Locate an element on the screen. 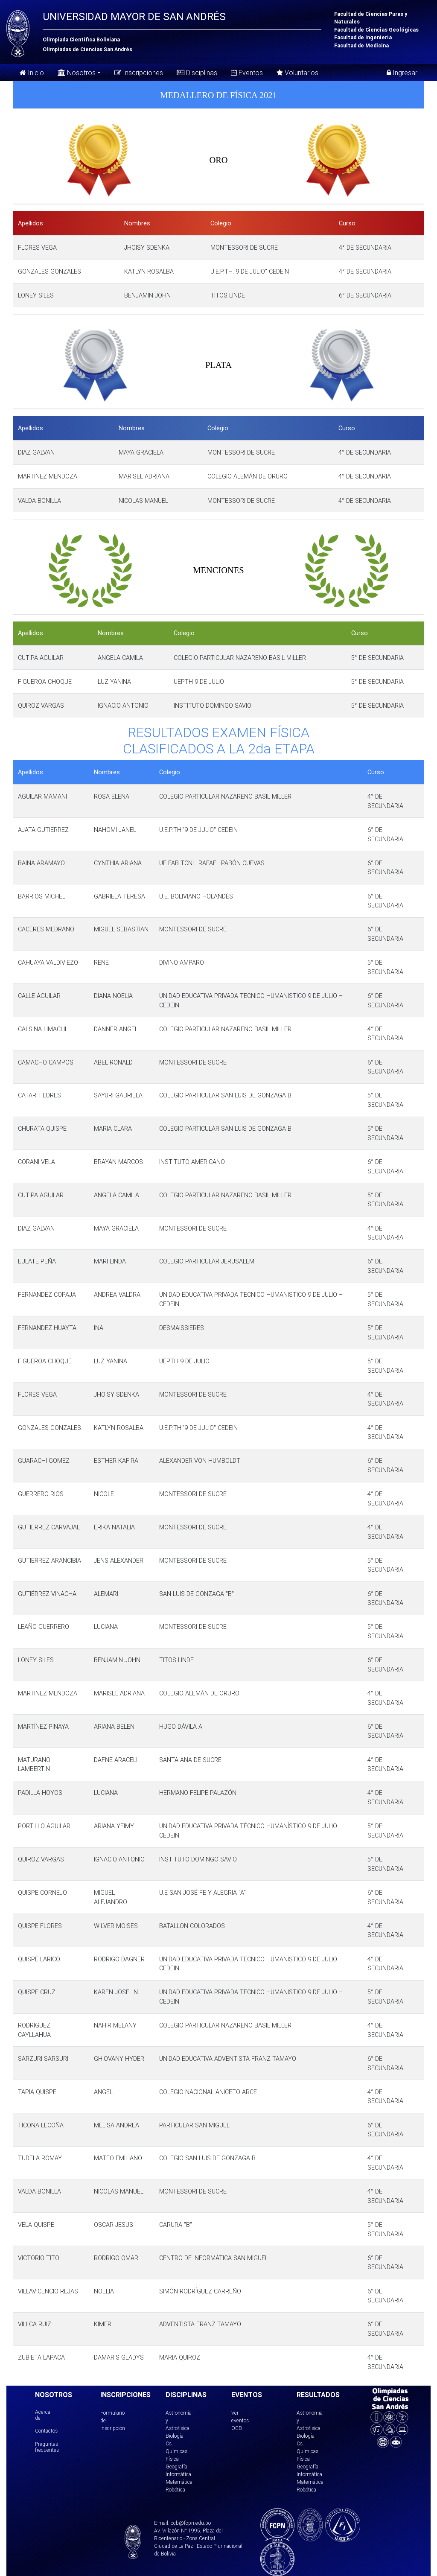  Física is located at coordinates (172, 2459).